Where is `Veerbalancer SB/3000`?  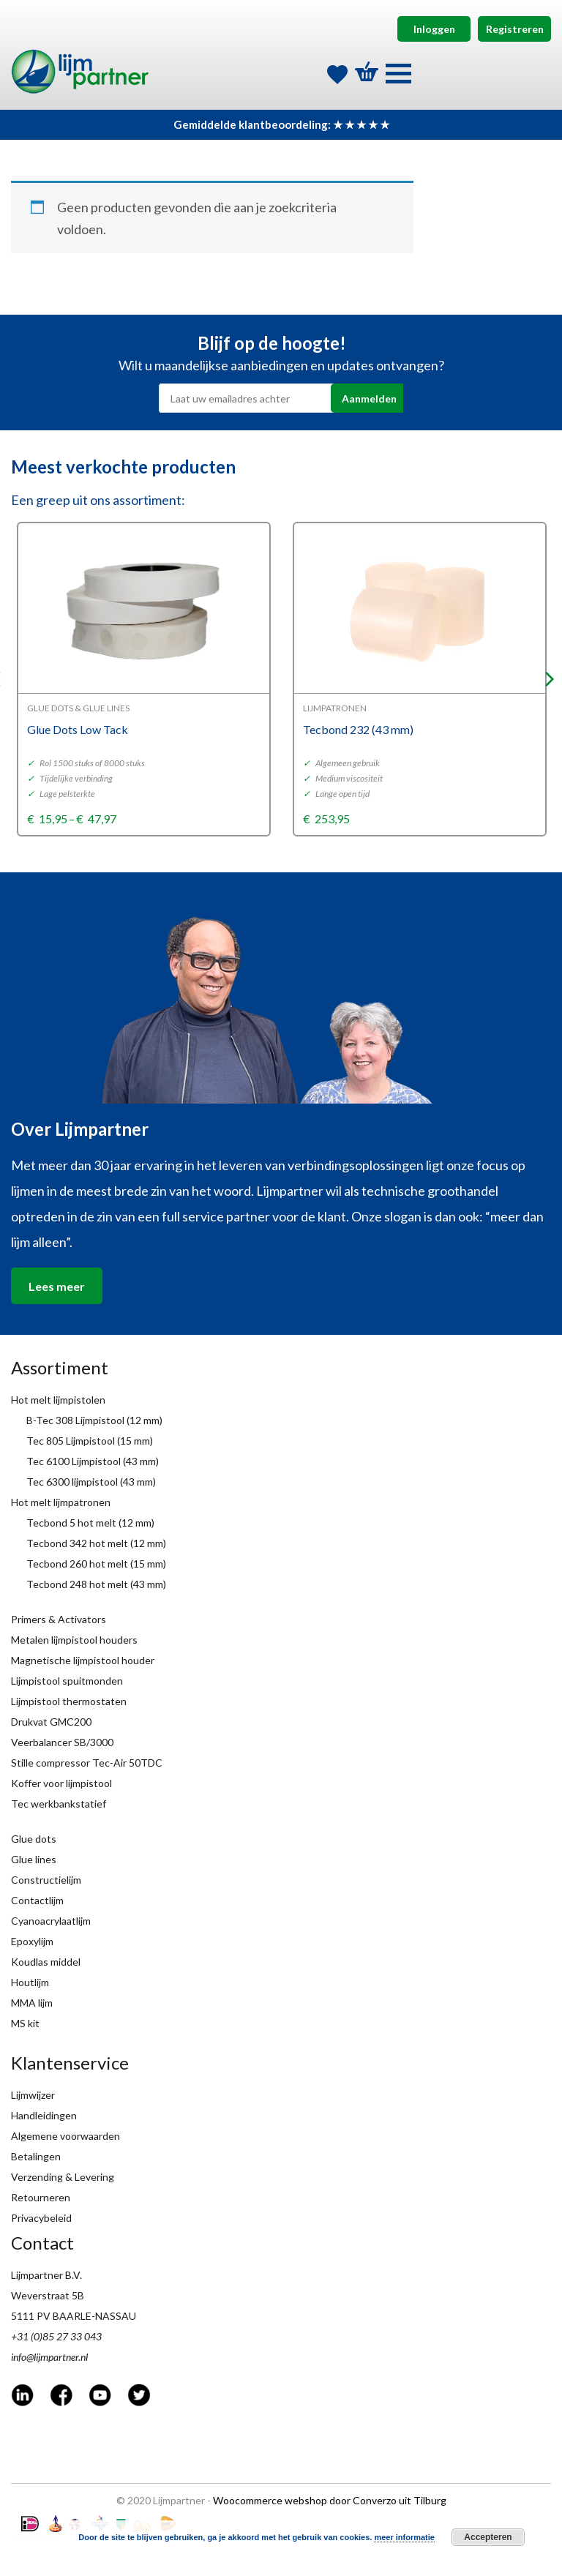
Veerbalancer SB/3000 is located at coordinates (62, 1742).